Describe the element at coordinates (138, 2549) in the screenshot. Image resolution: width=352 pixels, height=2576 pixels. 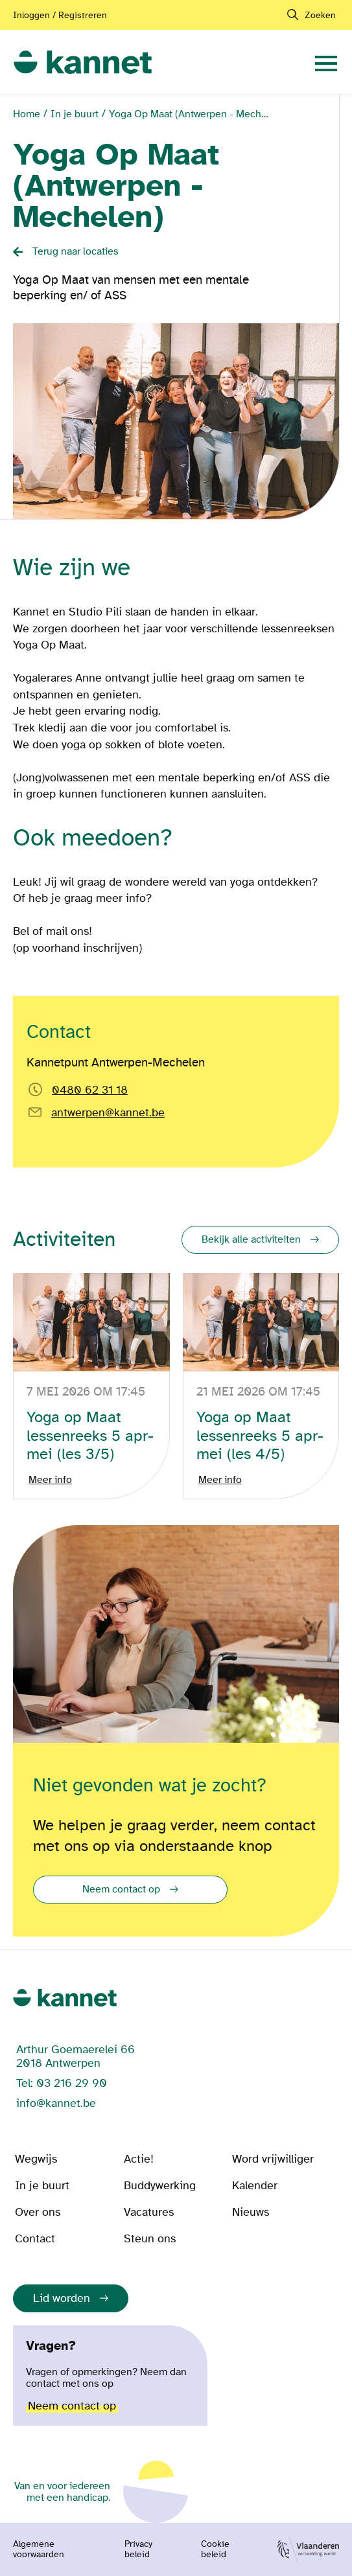
I see `Privacy beleid` at that location.